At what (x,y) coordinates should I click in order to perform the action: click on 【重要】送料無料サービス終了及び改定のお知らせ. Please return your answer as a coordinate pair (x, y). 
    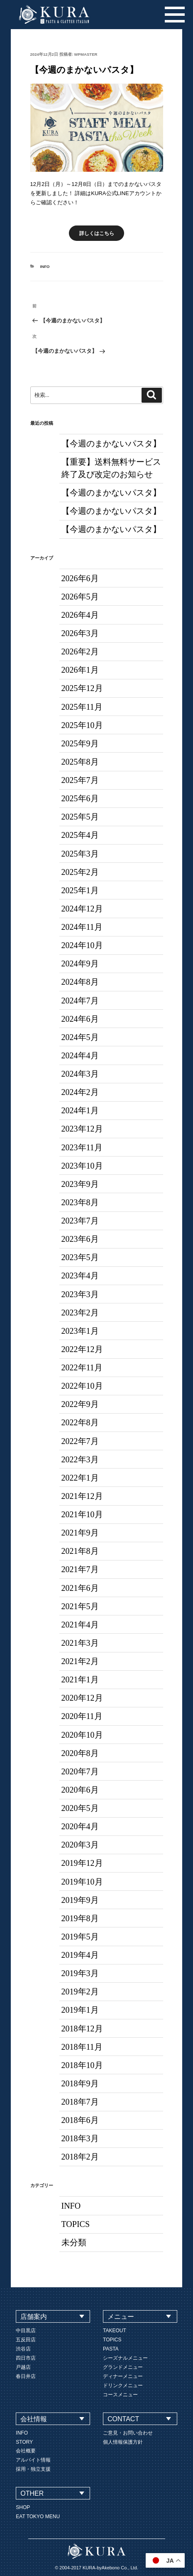
    Looking at the image, I should click on (111, 468).